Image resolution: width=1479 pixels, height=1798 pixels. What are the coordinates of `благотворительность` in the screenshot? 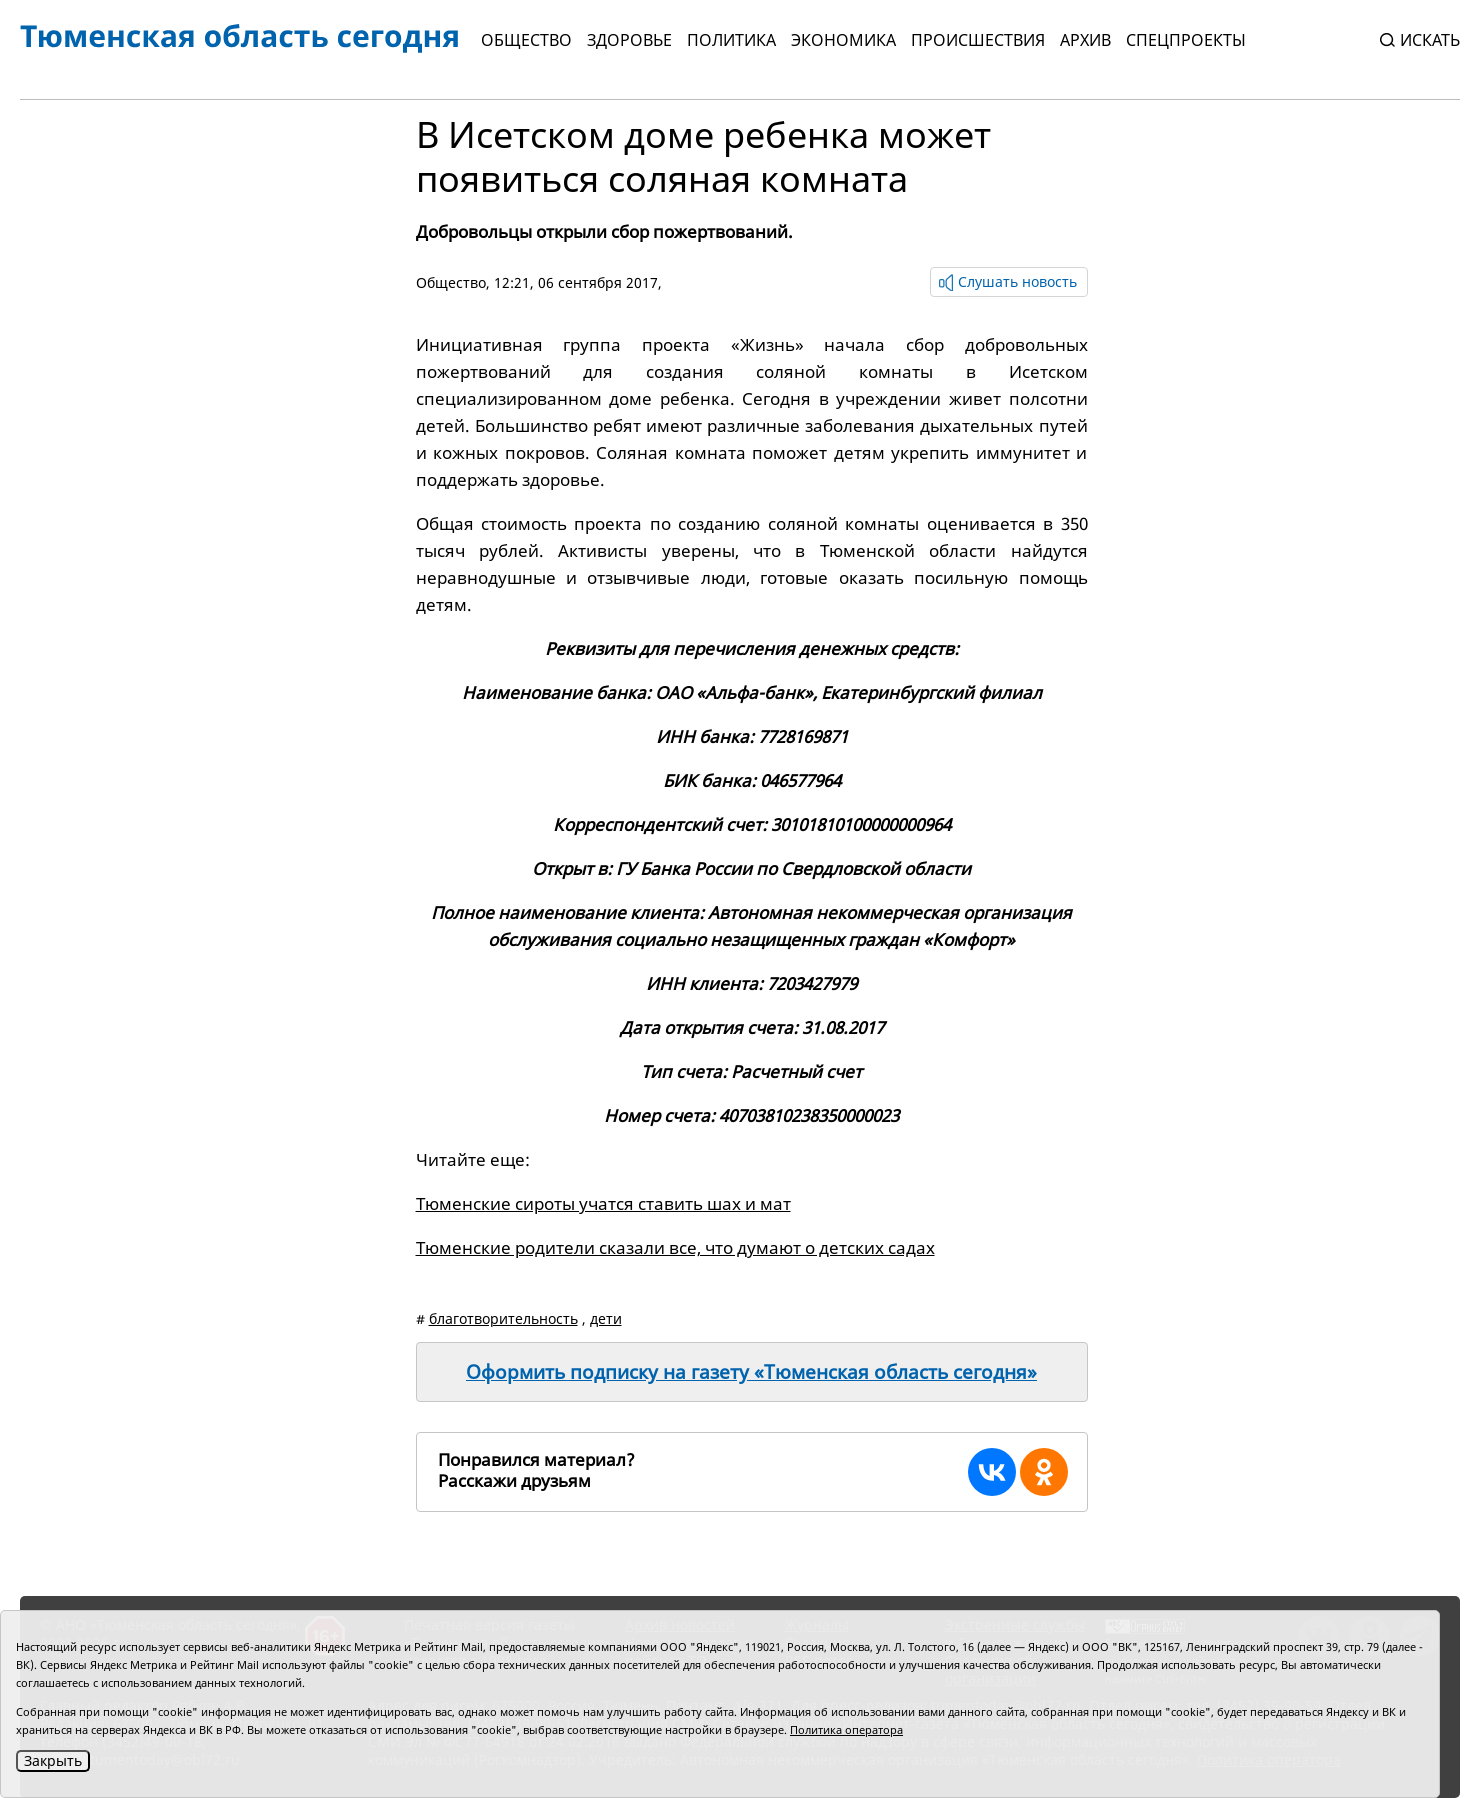 It's located at (503, 1318).